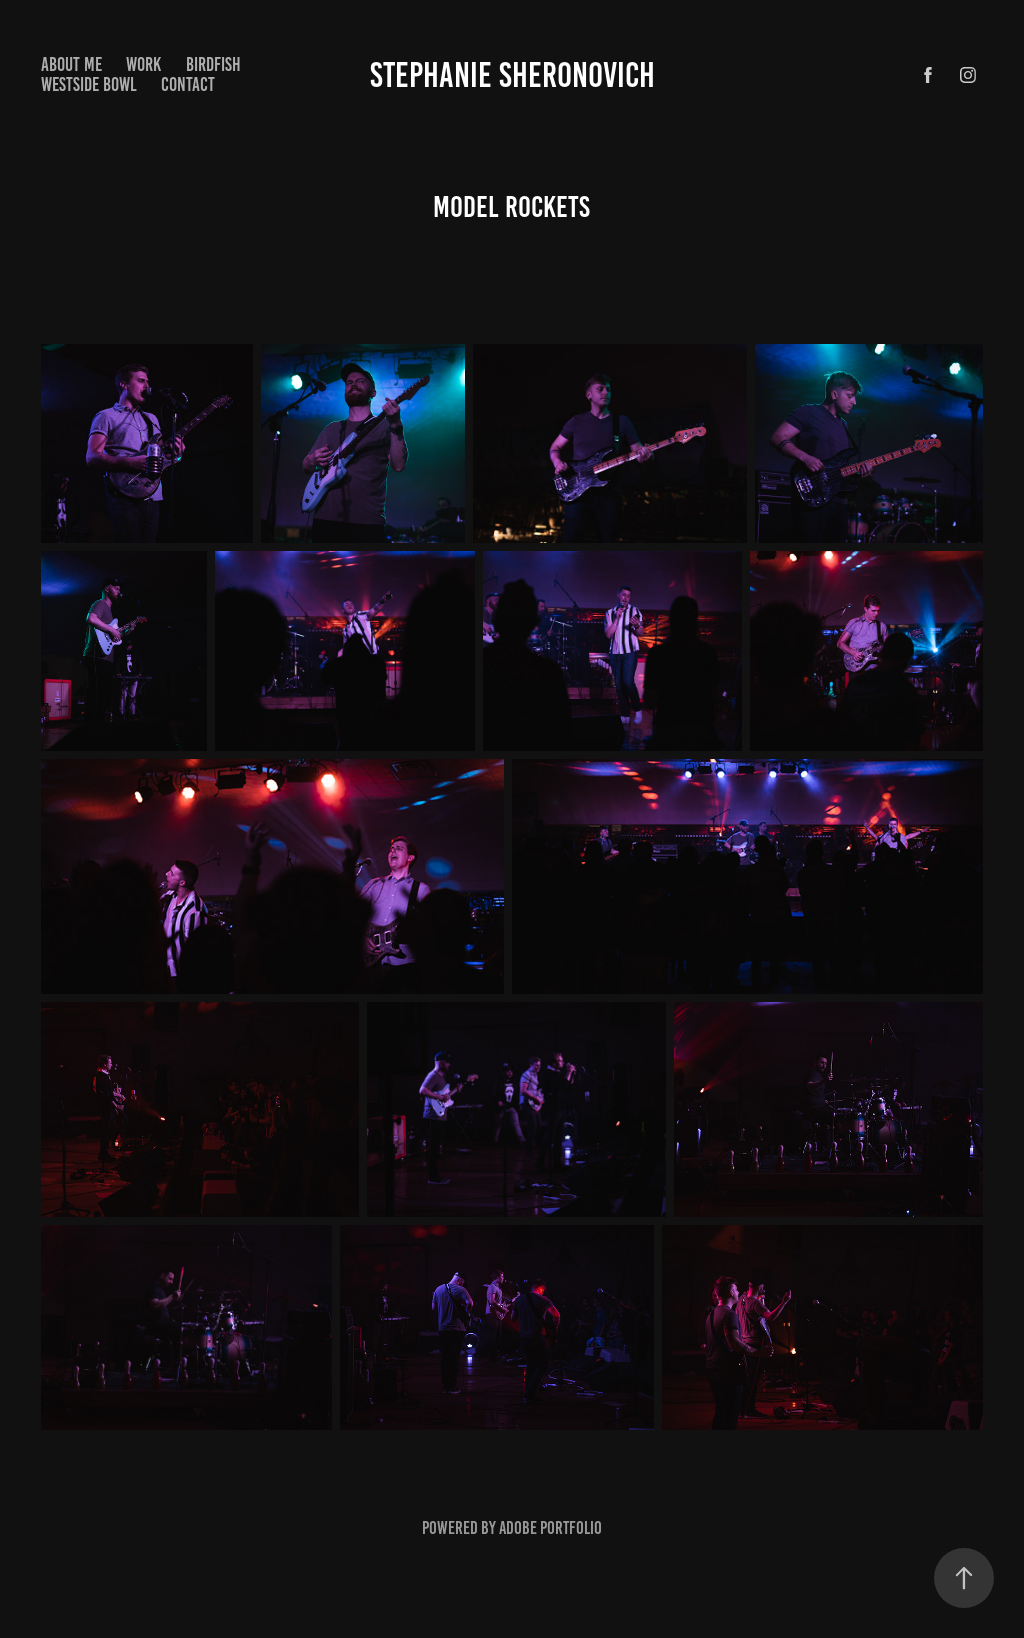 This screenshot has height=1638, width=1024. I want to click on Birdfish, so click(213, 64).